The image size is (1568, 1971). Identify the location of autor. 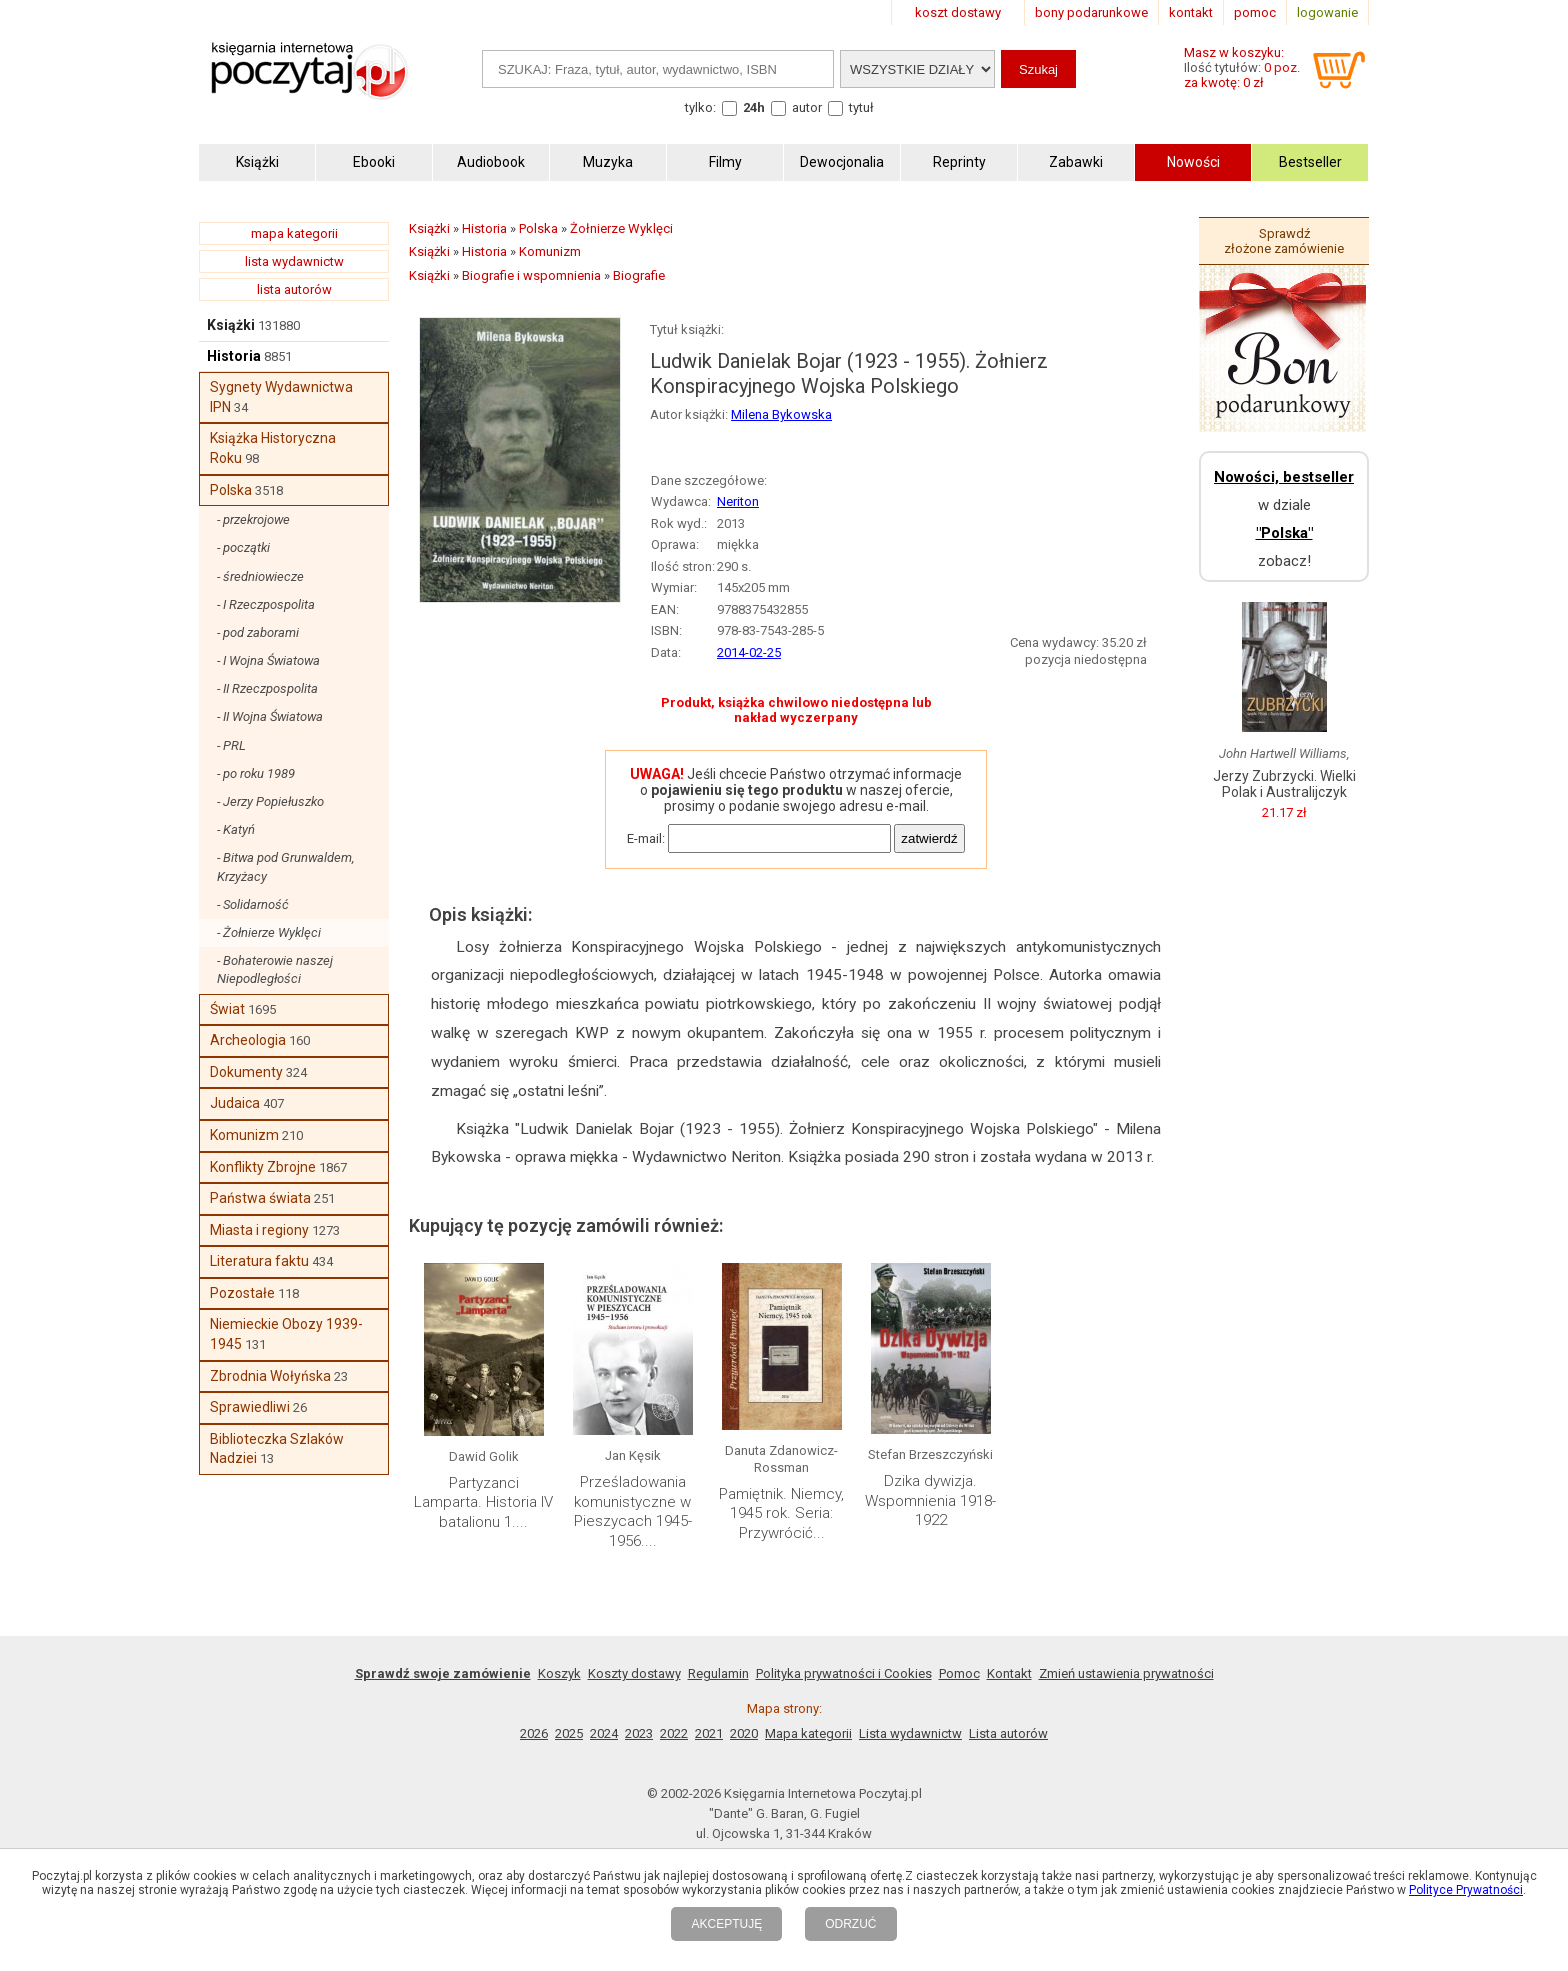
(807, 107).